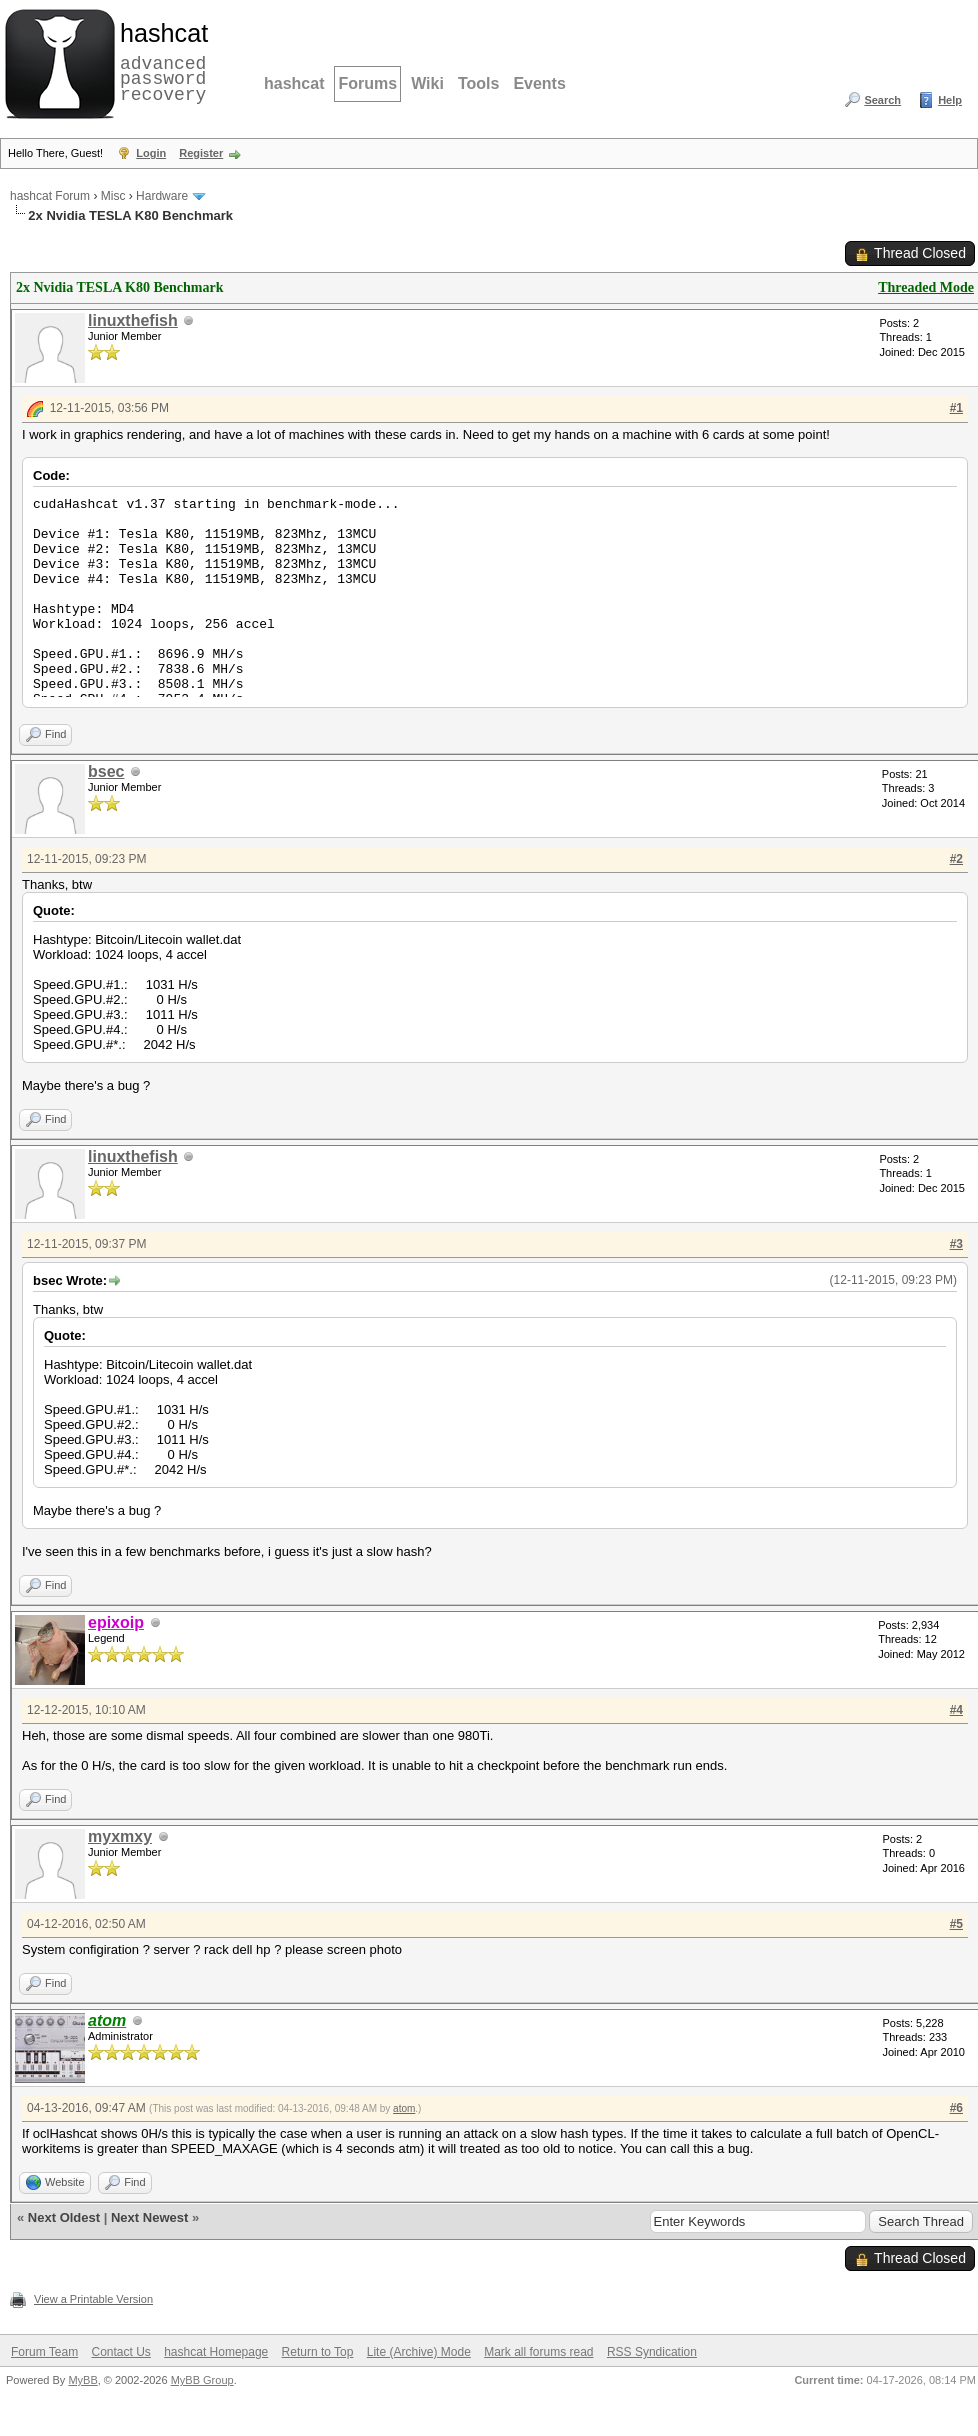  I want to click on Help, so click(950, 100).